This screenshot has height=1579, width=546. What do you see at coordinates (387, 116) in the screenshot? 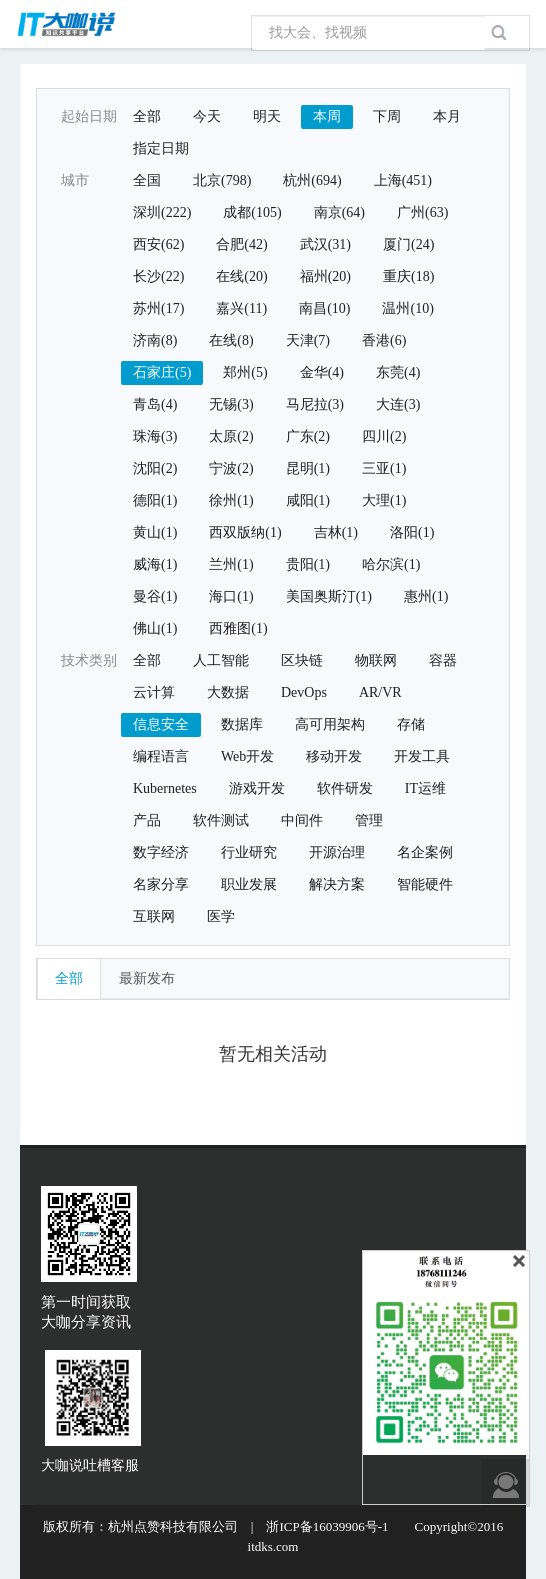
I see `下周` at bounding box center [387, 116].